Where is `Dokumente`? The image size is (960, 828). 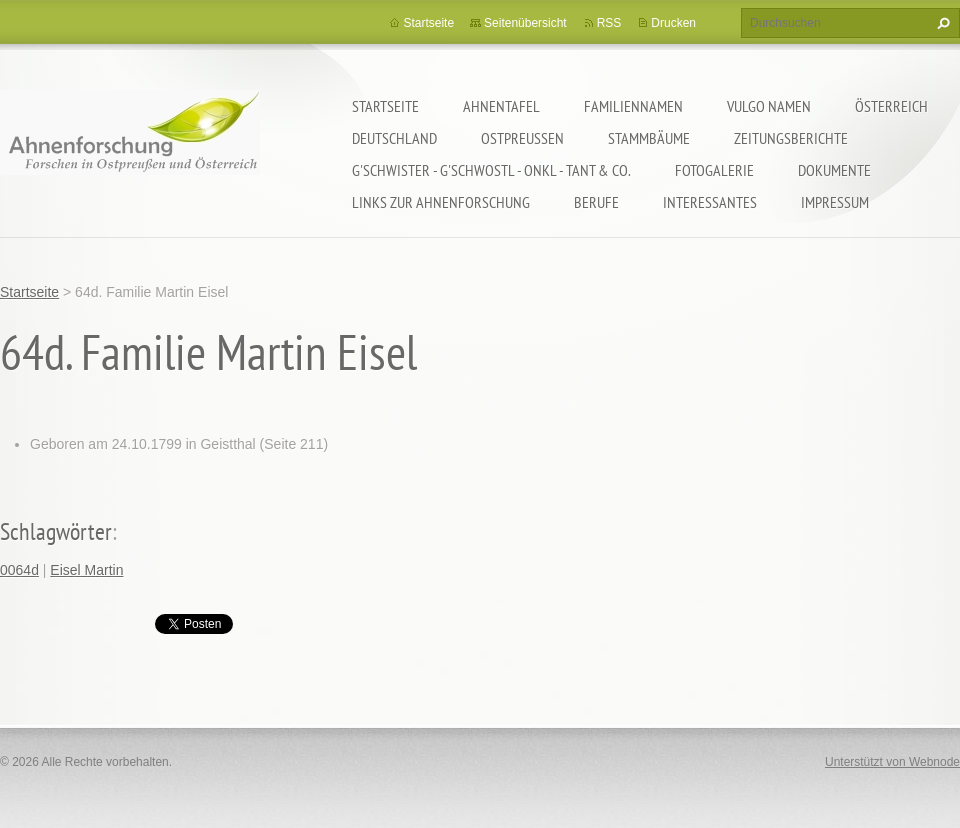
Dokumente is located at coordinates (834, 170).